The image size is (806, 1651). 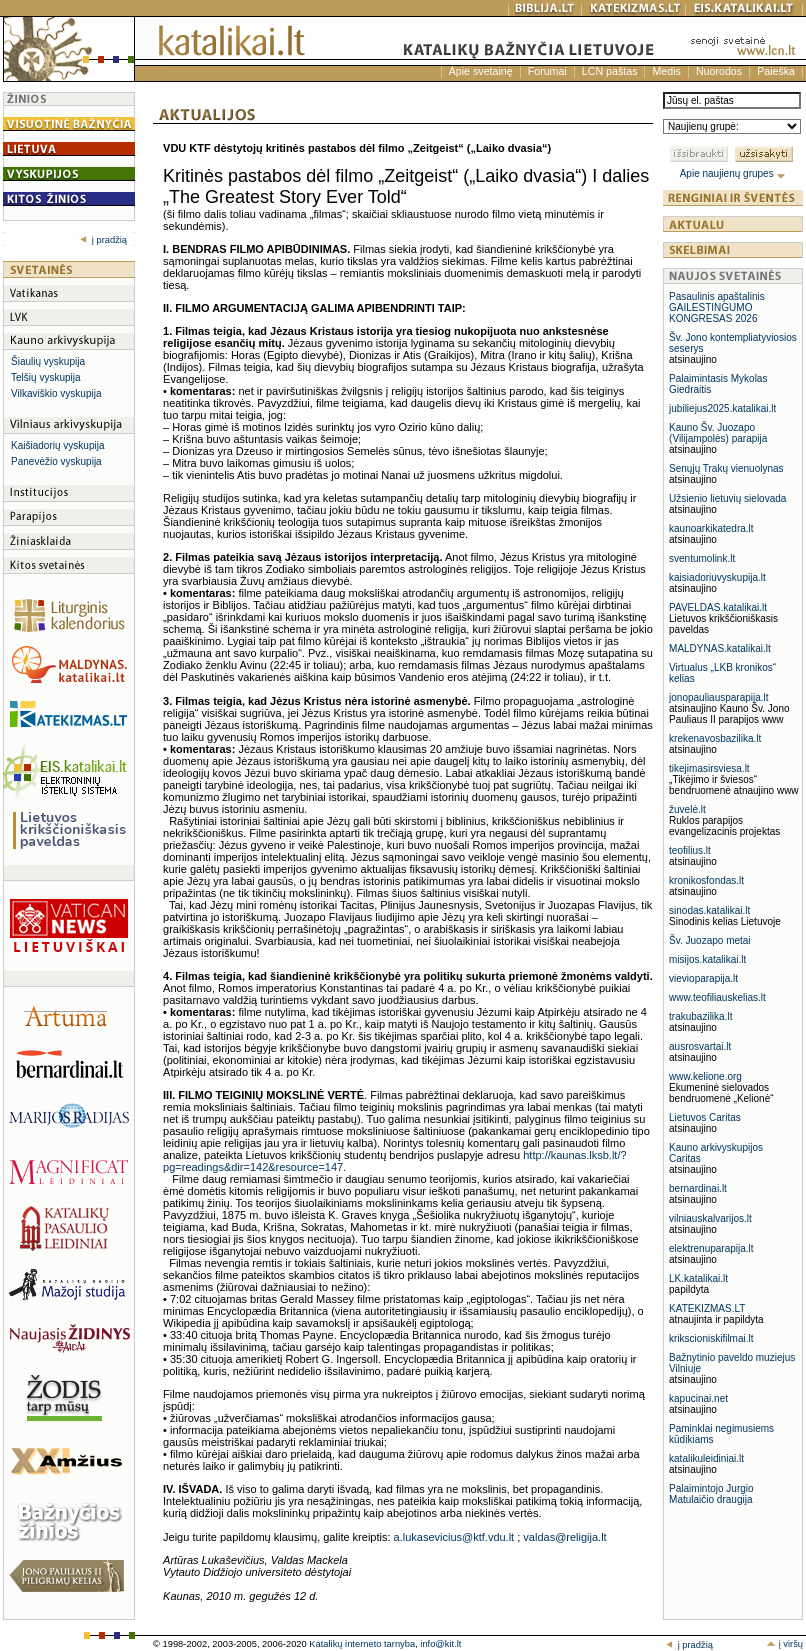 I want to click on Šiaulių vyskupija, so click(x=48, y=361).